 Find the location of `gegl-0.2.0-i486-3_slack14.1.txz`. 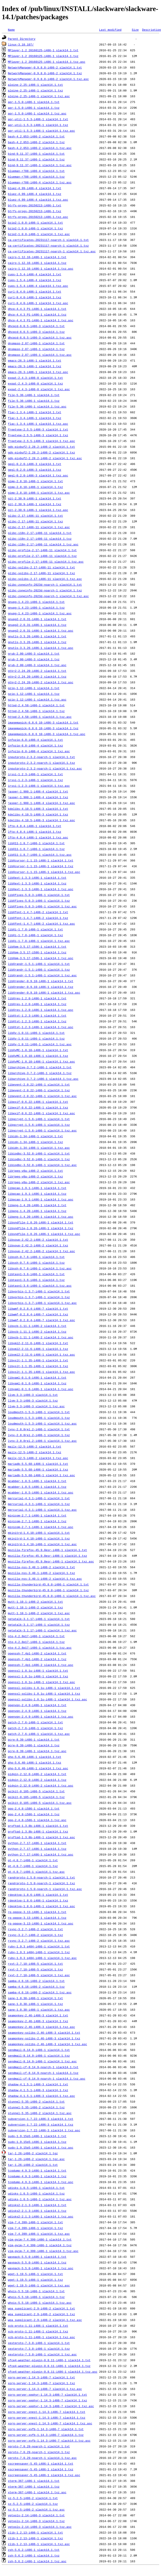

gegl-0.2.0-i486-3_slack14.1.txz is located at coordinates (34, 470).